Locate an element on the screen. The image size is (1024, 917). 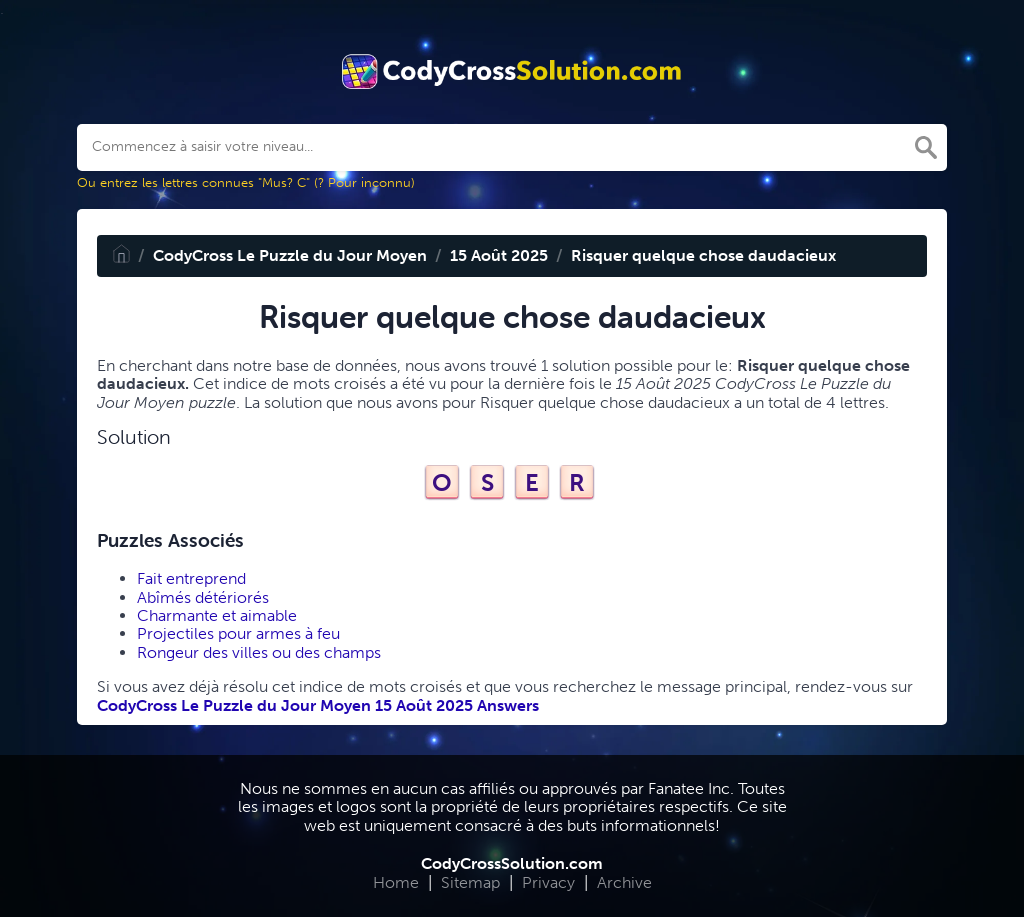
Projectiles pour armes à feu is located at coordinates (238, 633).